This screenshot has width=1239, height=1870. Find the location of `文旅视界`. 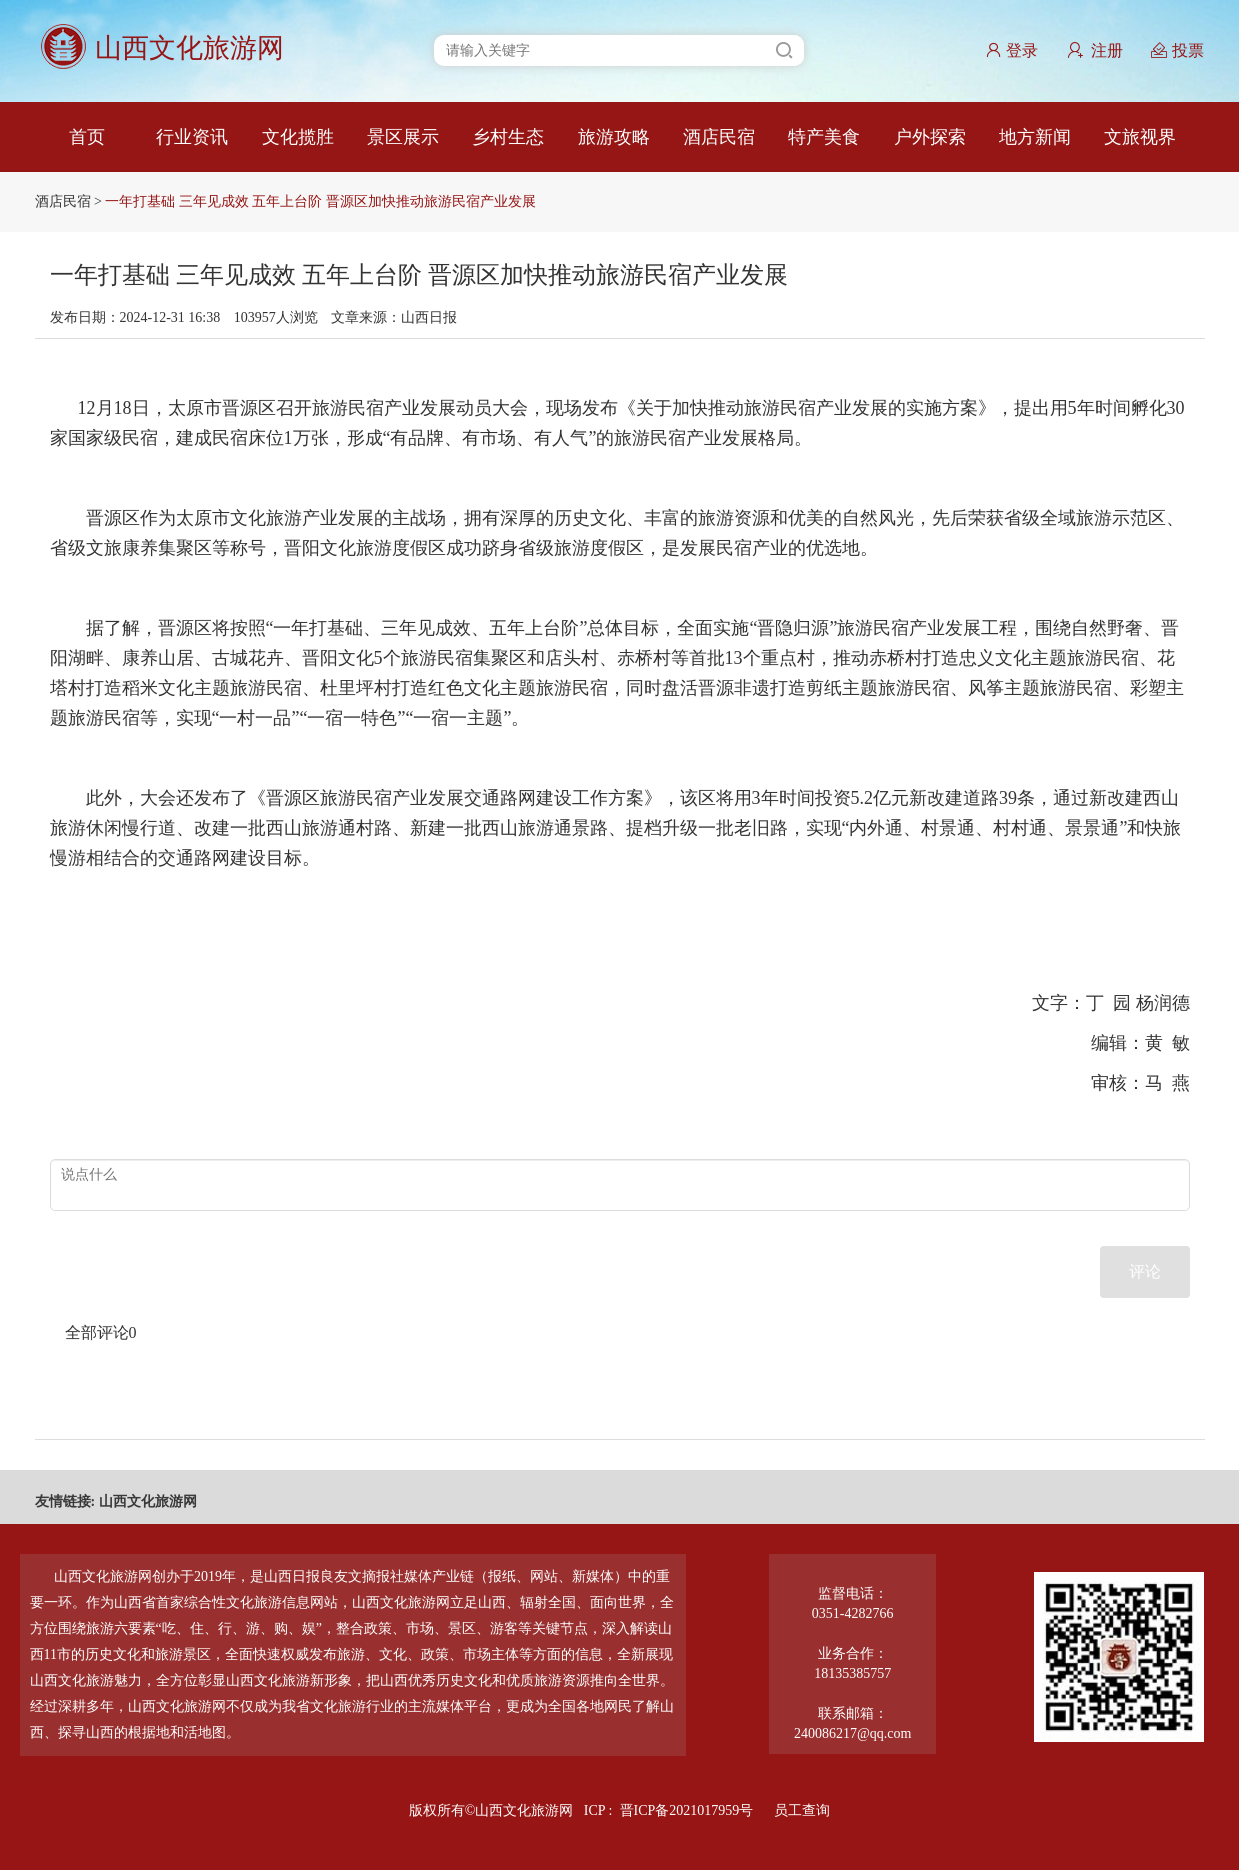

文旅视界 is located at coordinates (1140, 137).